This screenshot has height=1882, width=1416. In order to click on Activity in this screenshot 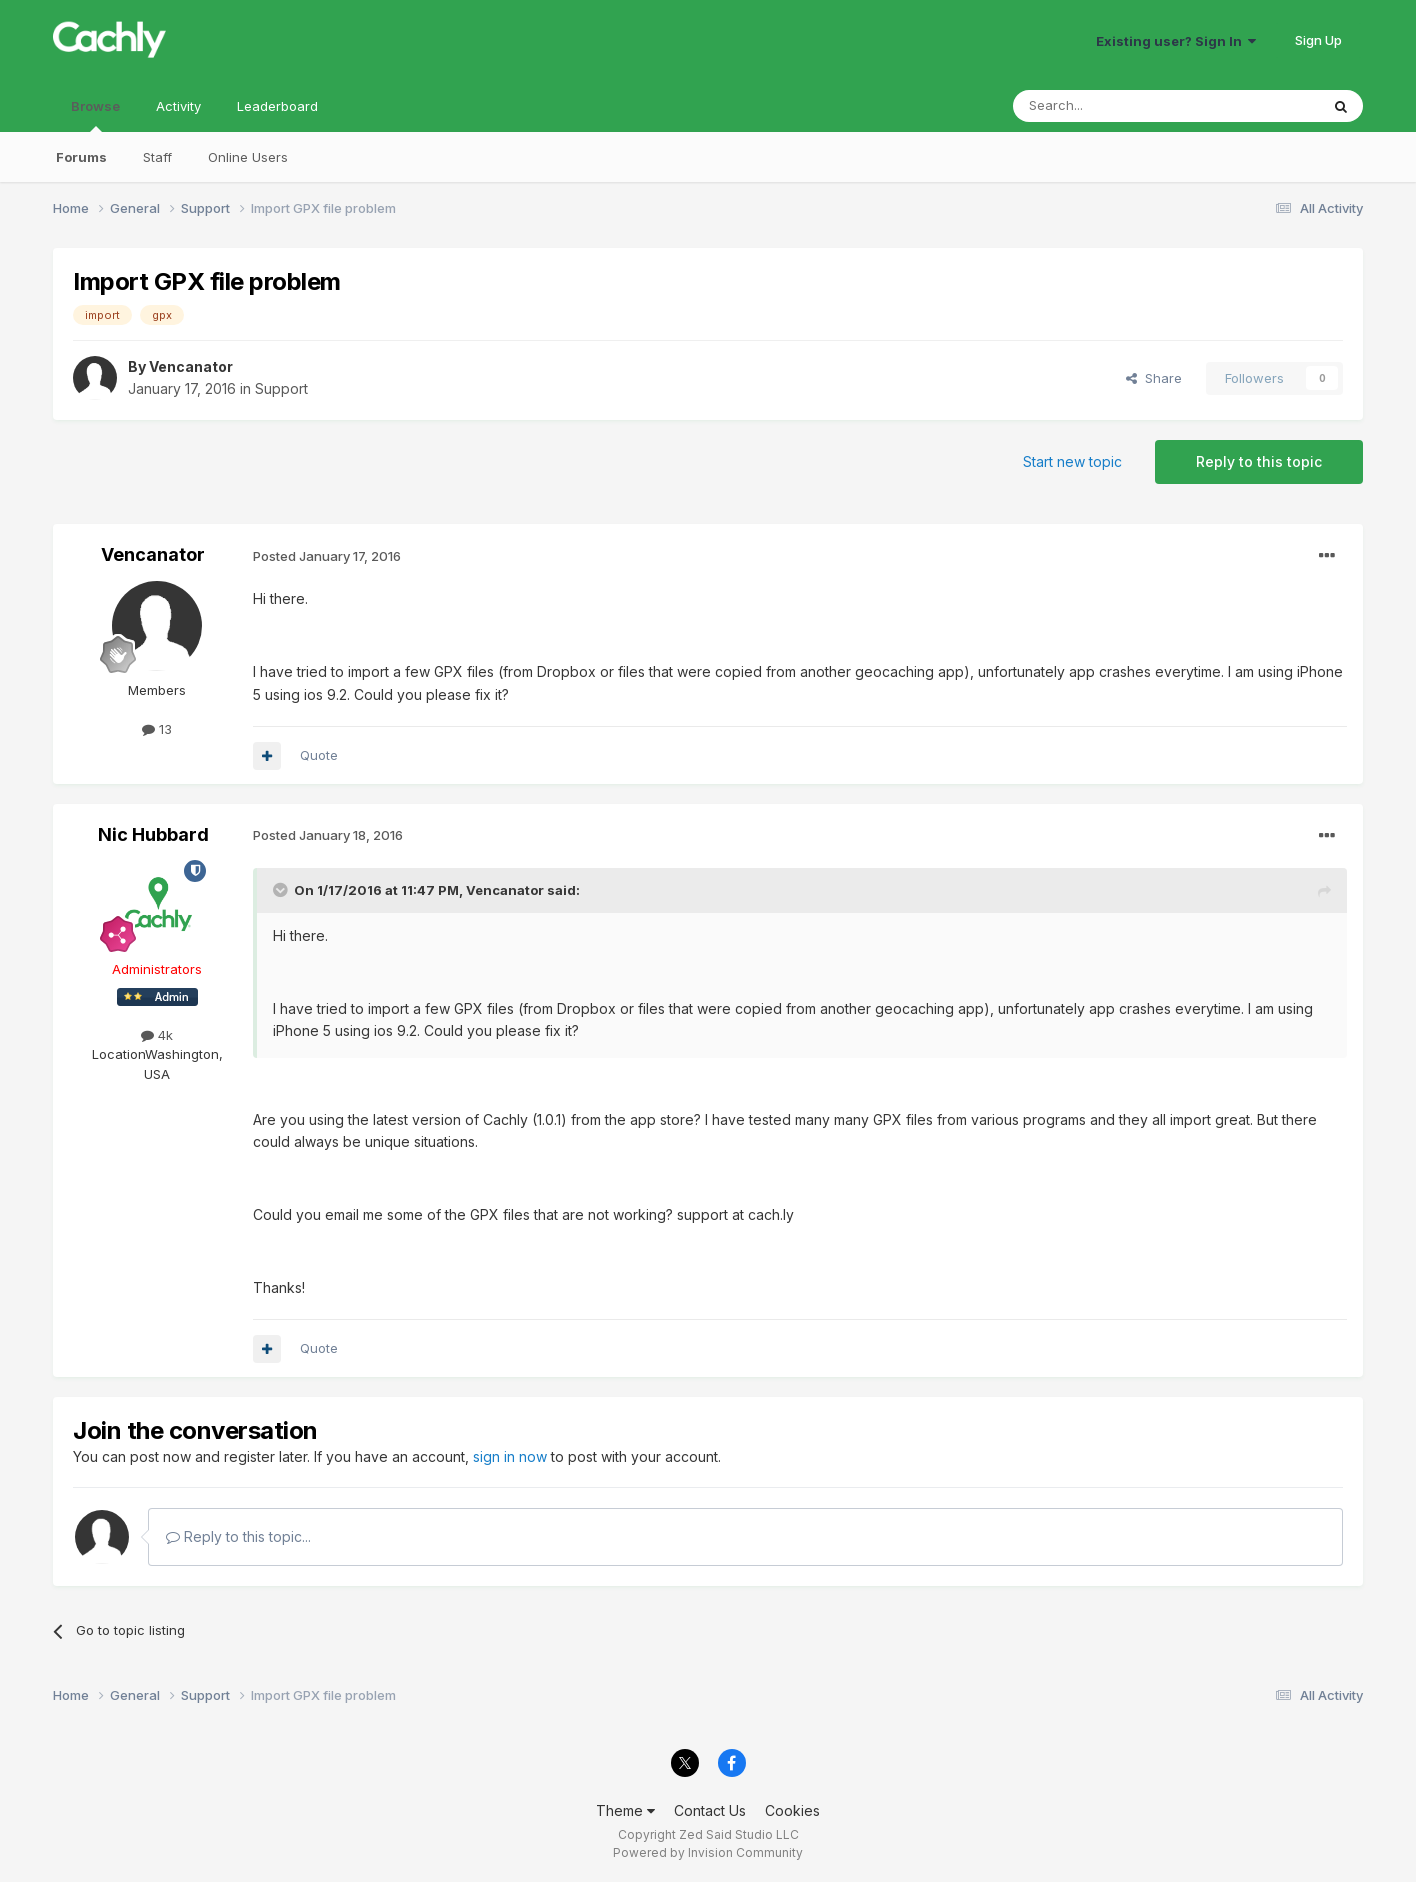, I will do `click(178, 106)`.